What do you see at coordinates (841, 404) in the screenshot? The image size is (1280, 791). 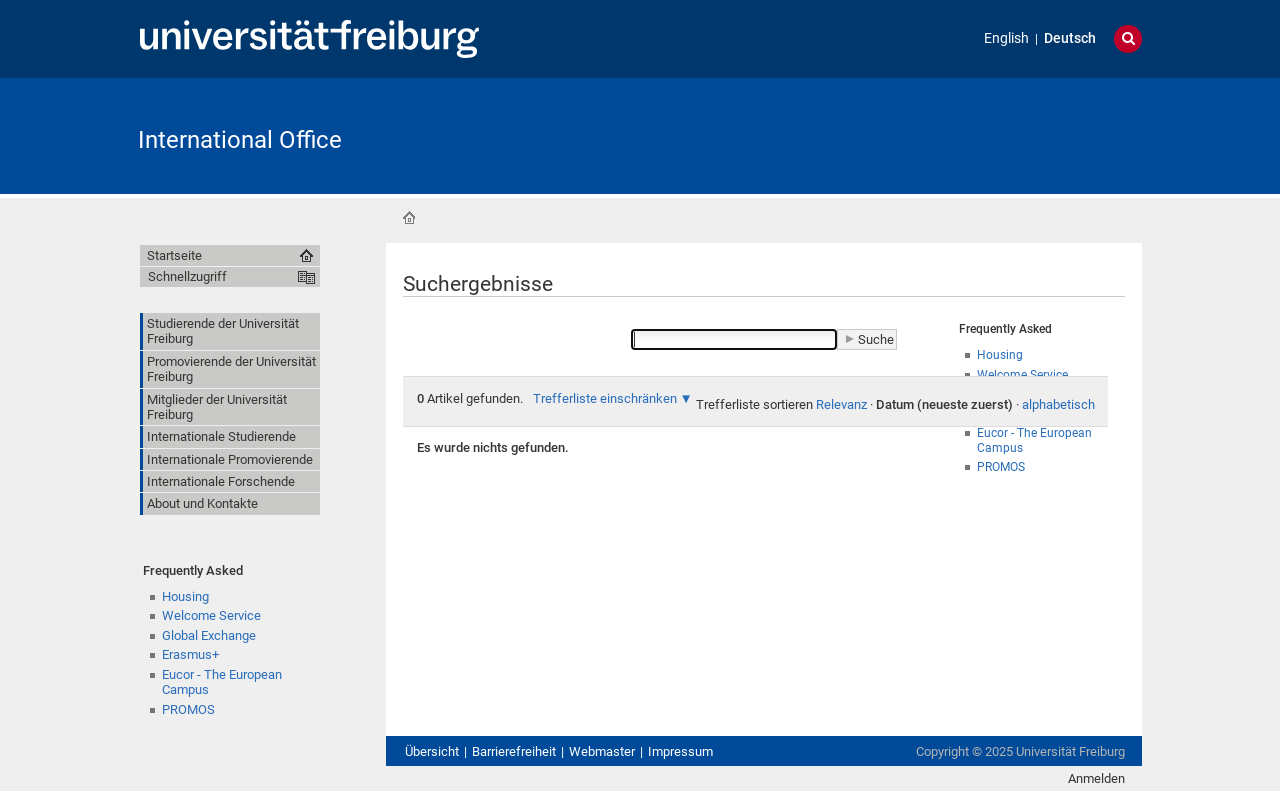 I see `Relevanz` at bounding box center [841, 404].